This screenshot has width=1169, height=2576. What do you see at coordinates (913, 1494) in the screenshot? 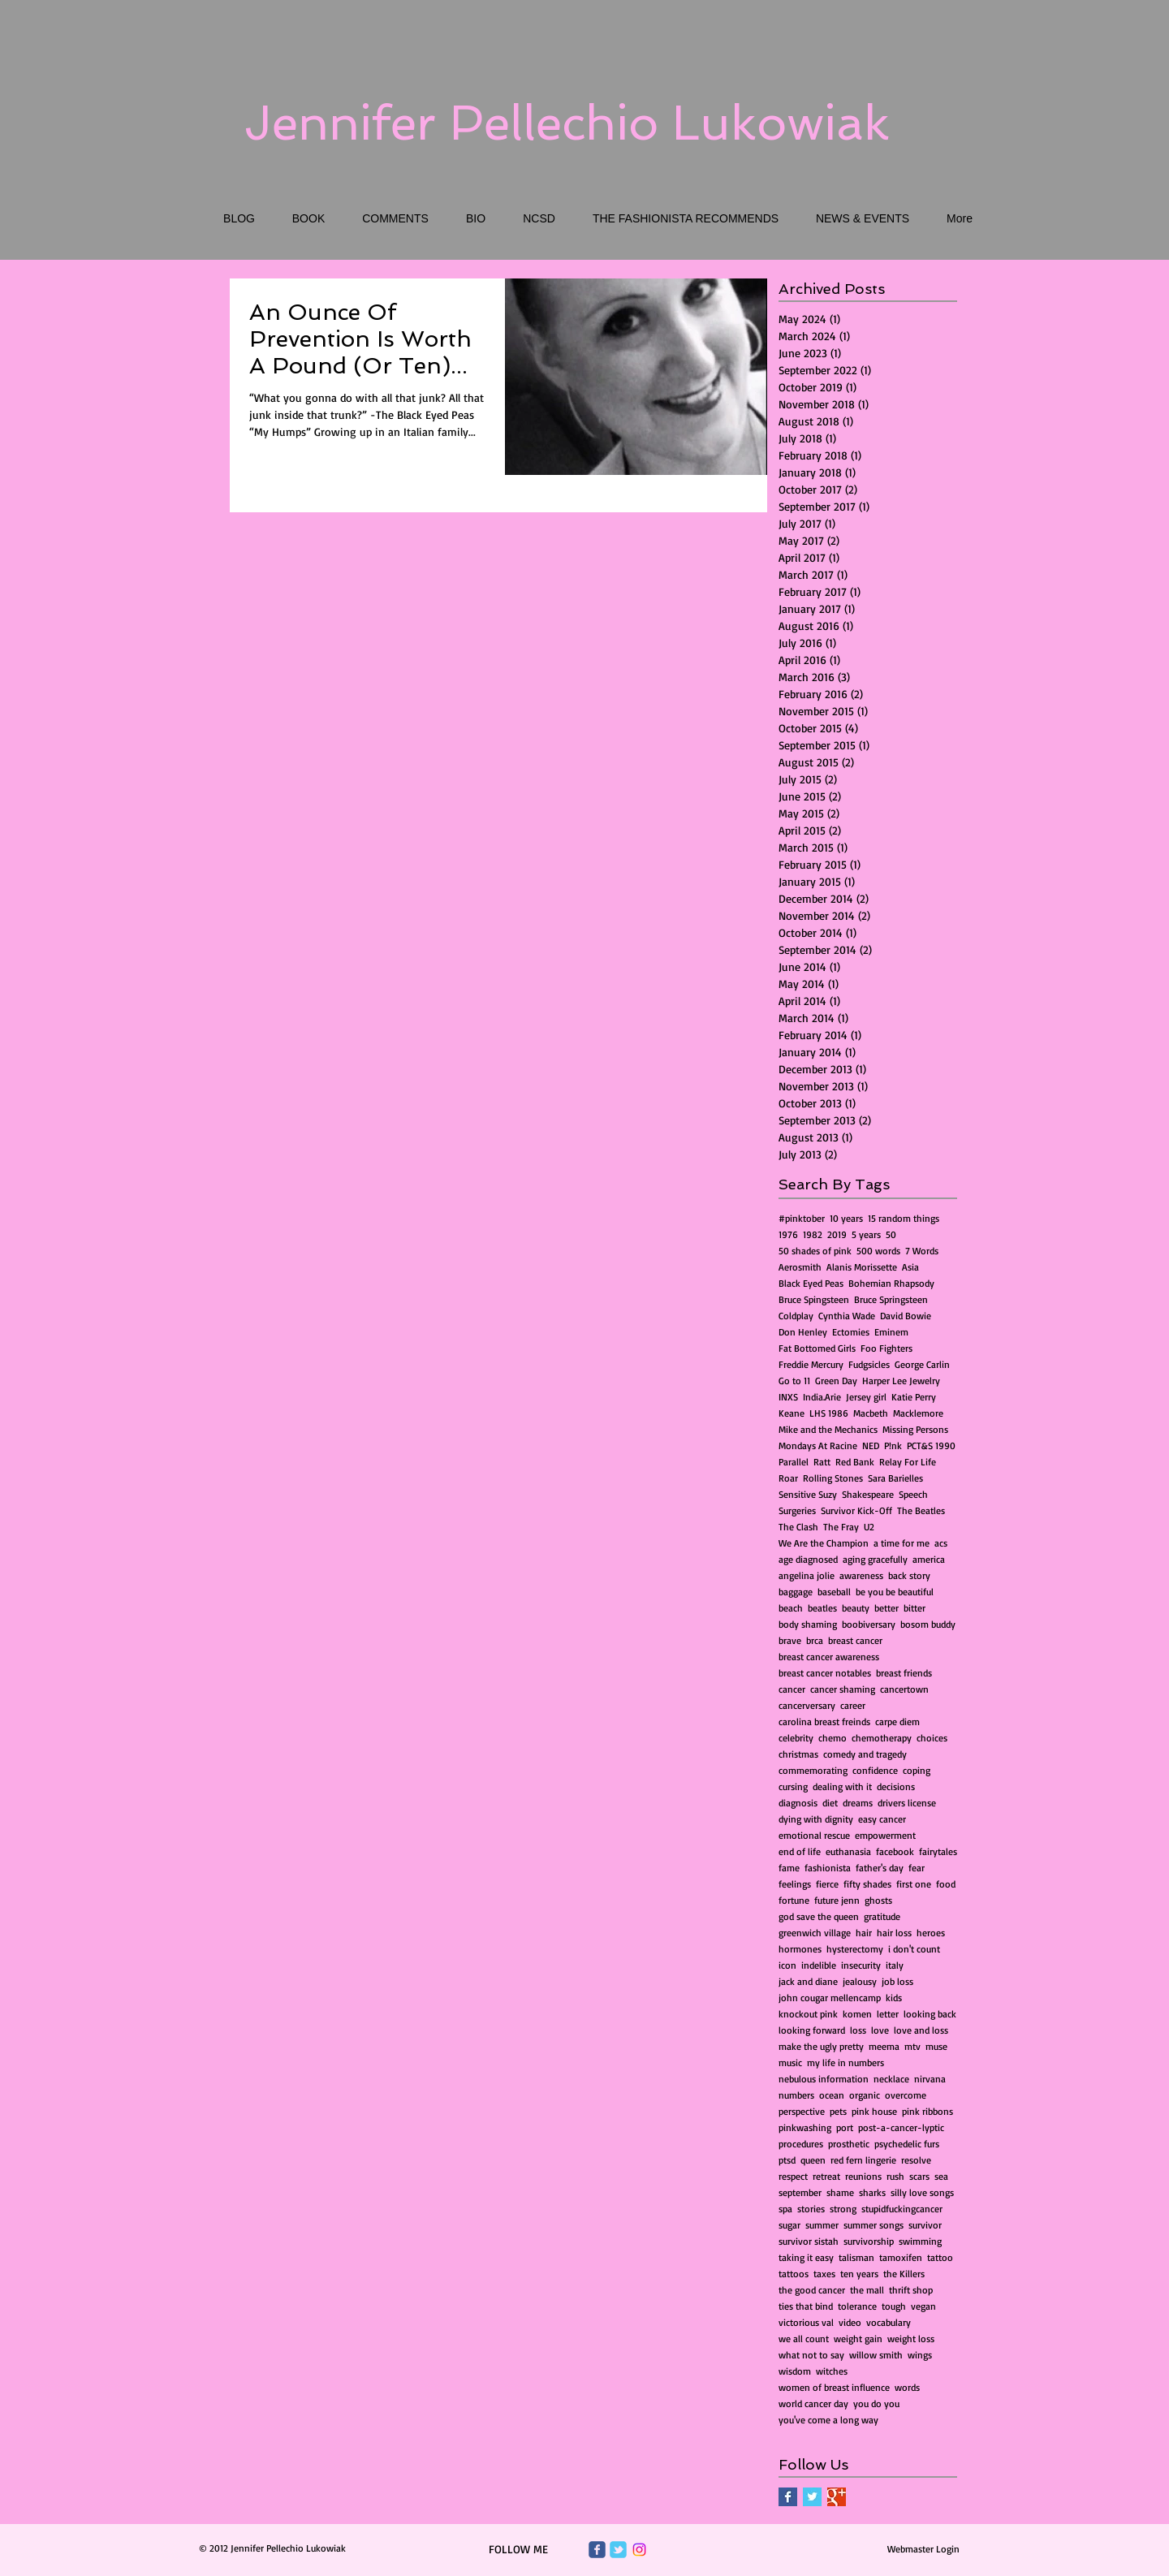
I see `Speech` at bounding box center [913, 1494].